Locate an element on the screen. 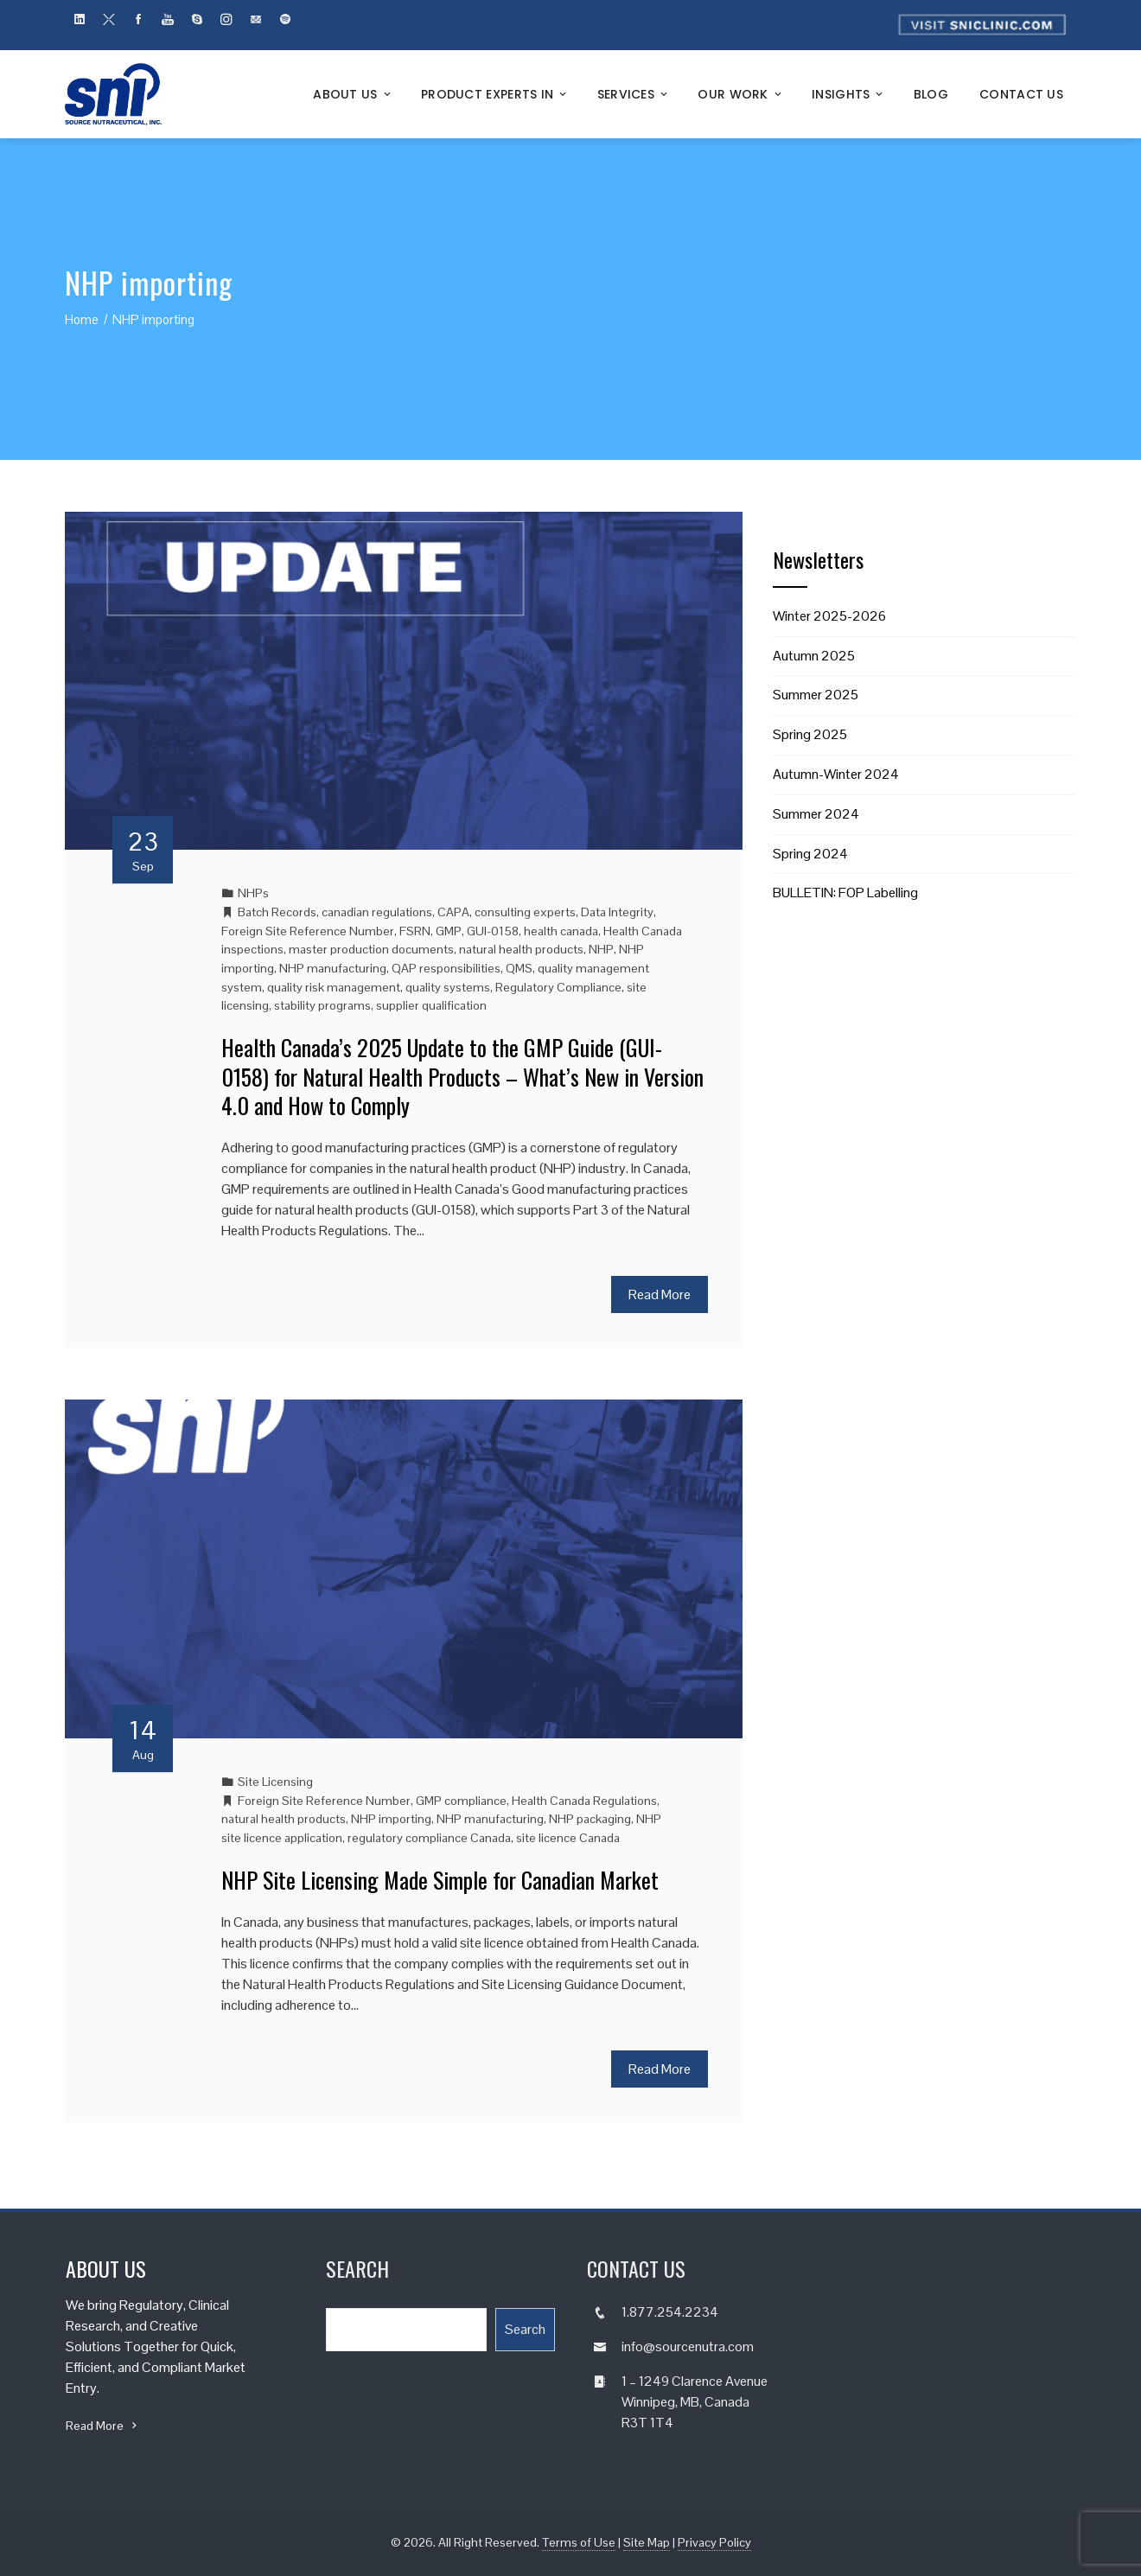 Image resolution: width=1141 pixels, height=2576 pixels. Blog is located at coordinates (931, 94).